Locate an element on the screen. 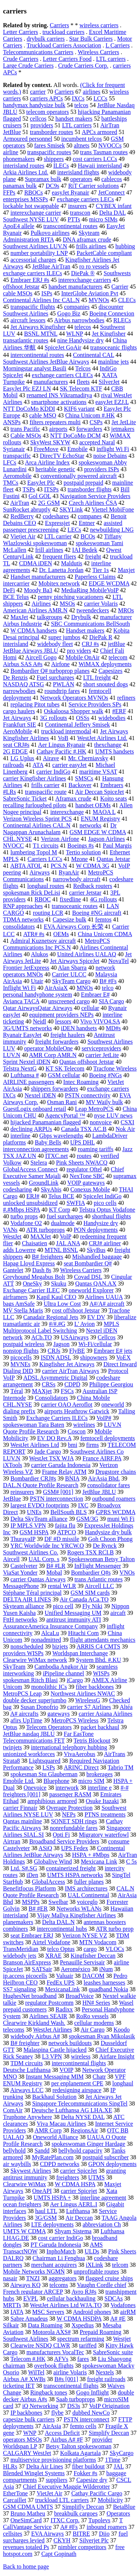 The width and height of the screenshot is (140, 2576). Letter Carriers is located at coordinates (20, 32).